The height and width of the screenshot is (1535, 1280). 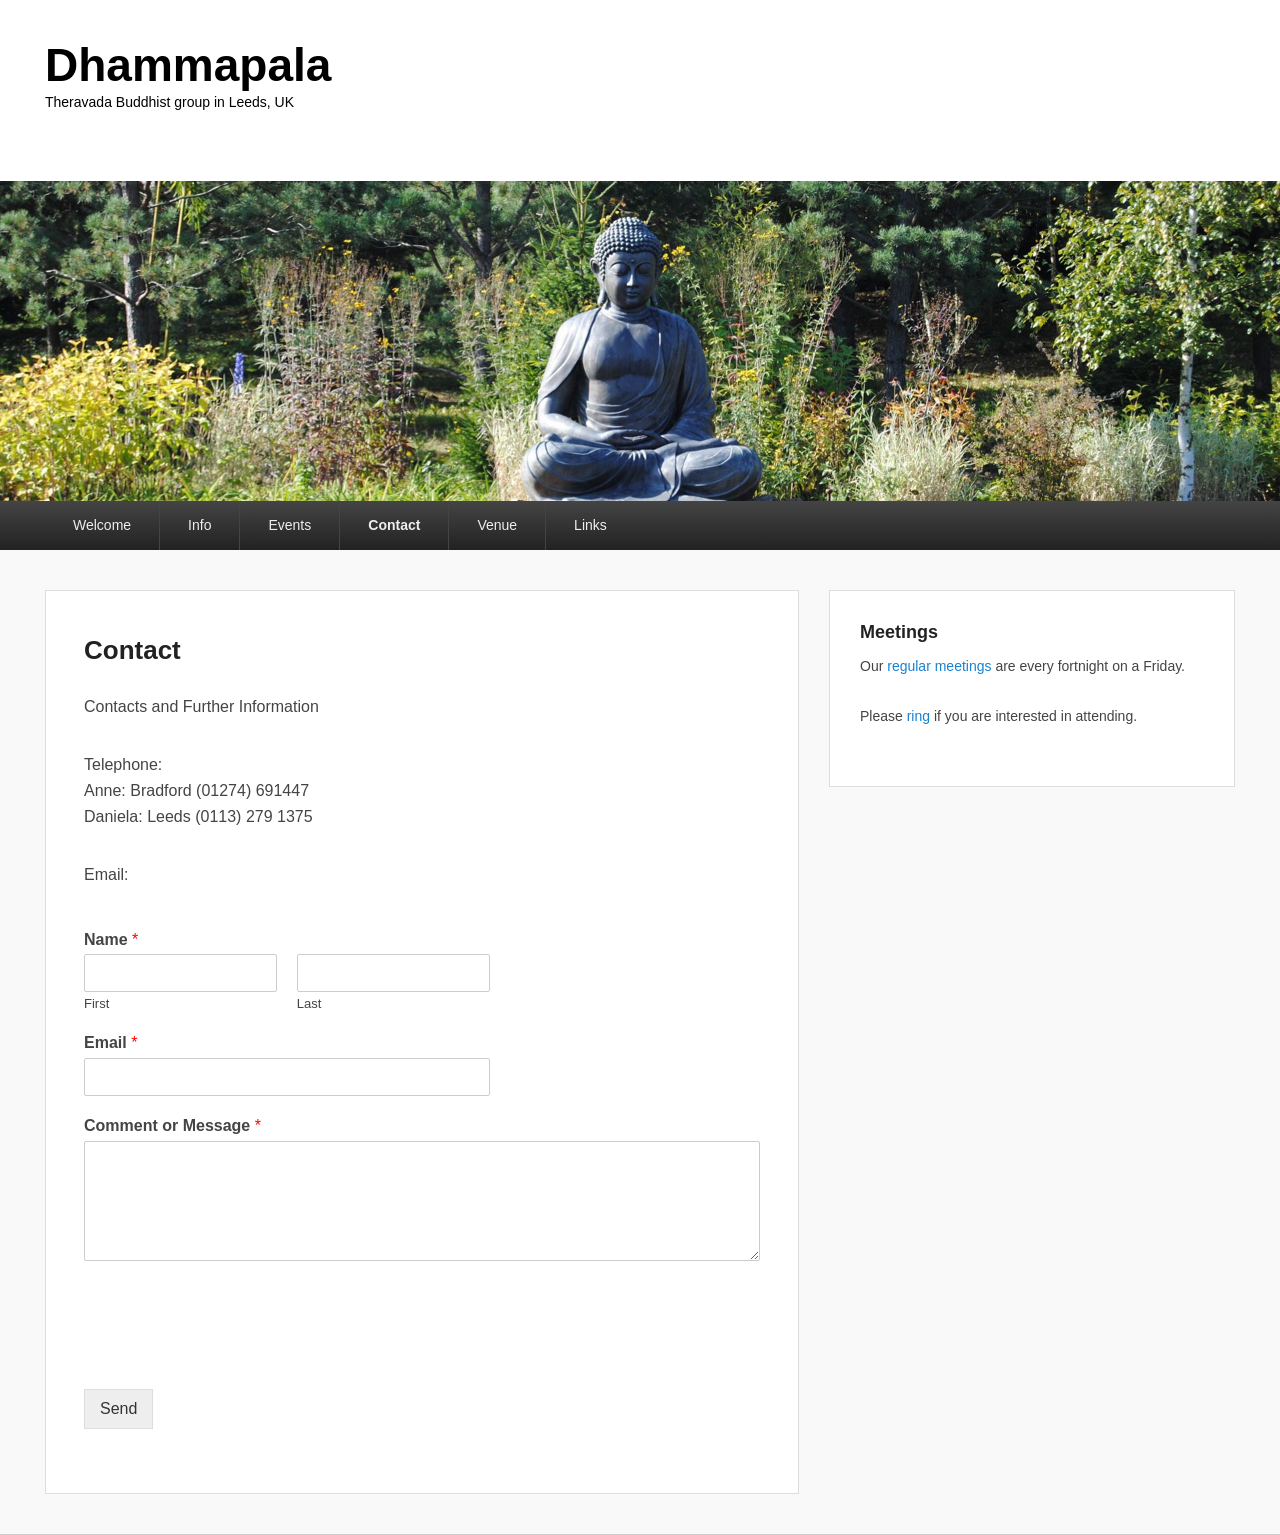 What do you see at coordinates (918, 716) in the screenshot?
I see `ring` at bounding box center [918, 716].